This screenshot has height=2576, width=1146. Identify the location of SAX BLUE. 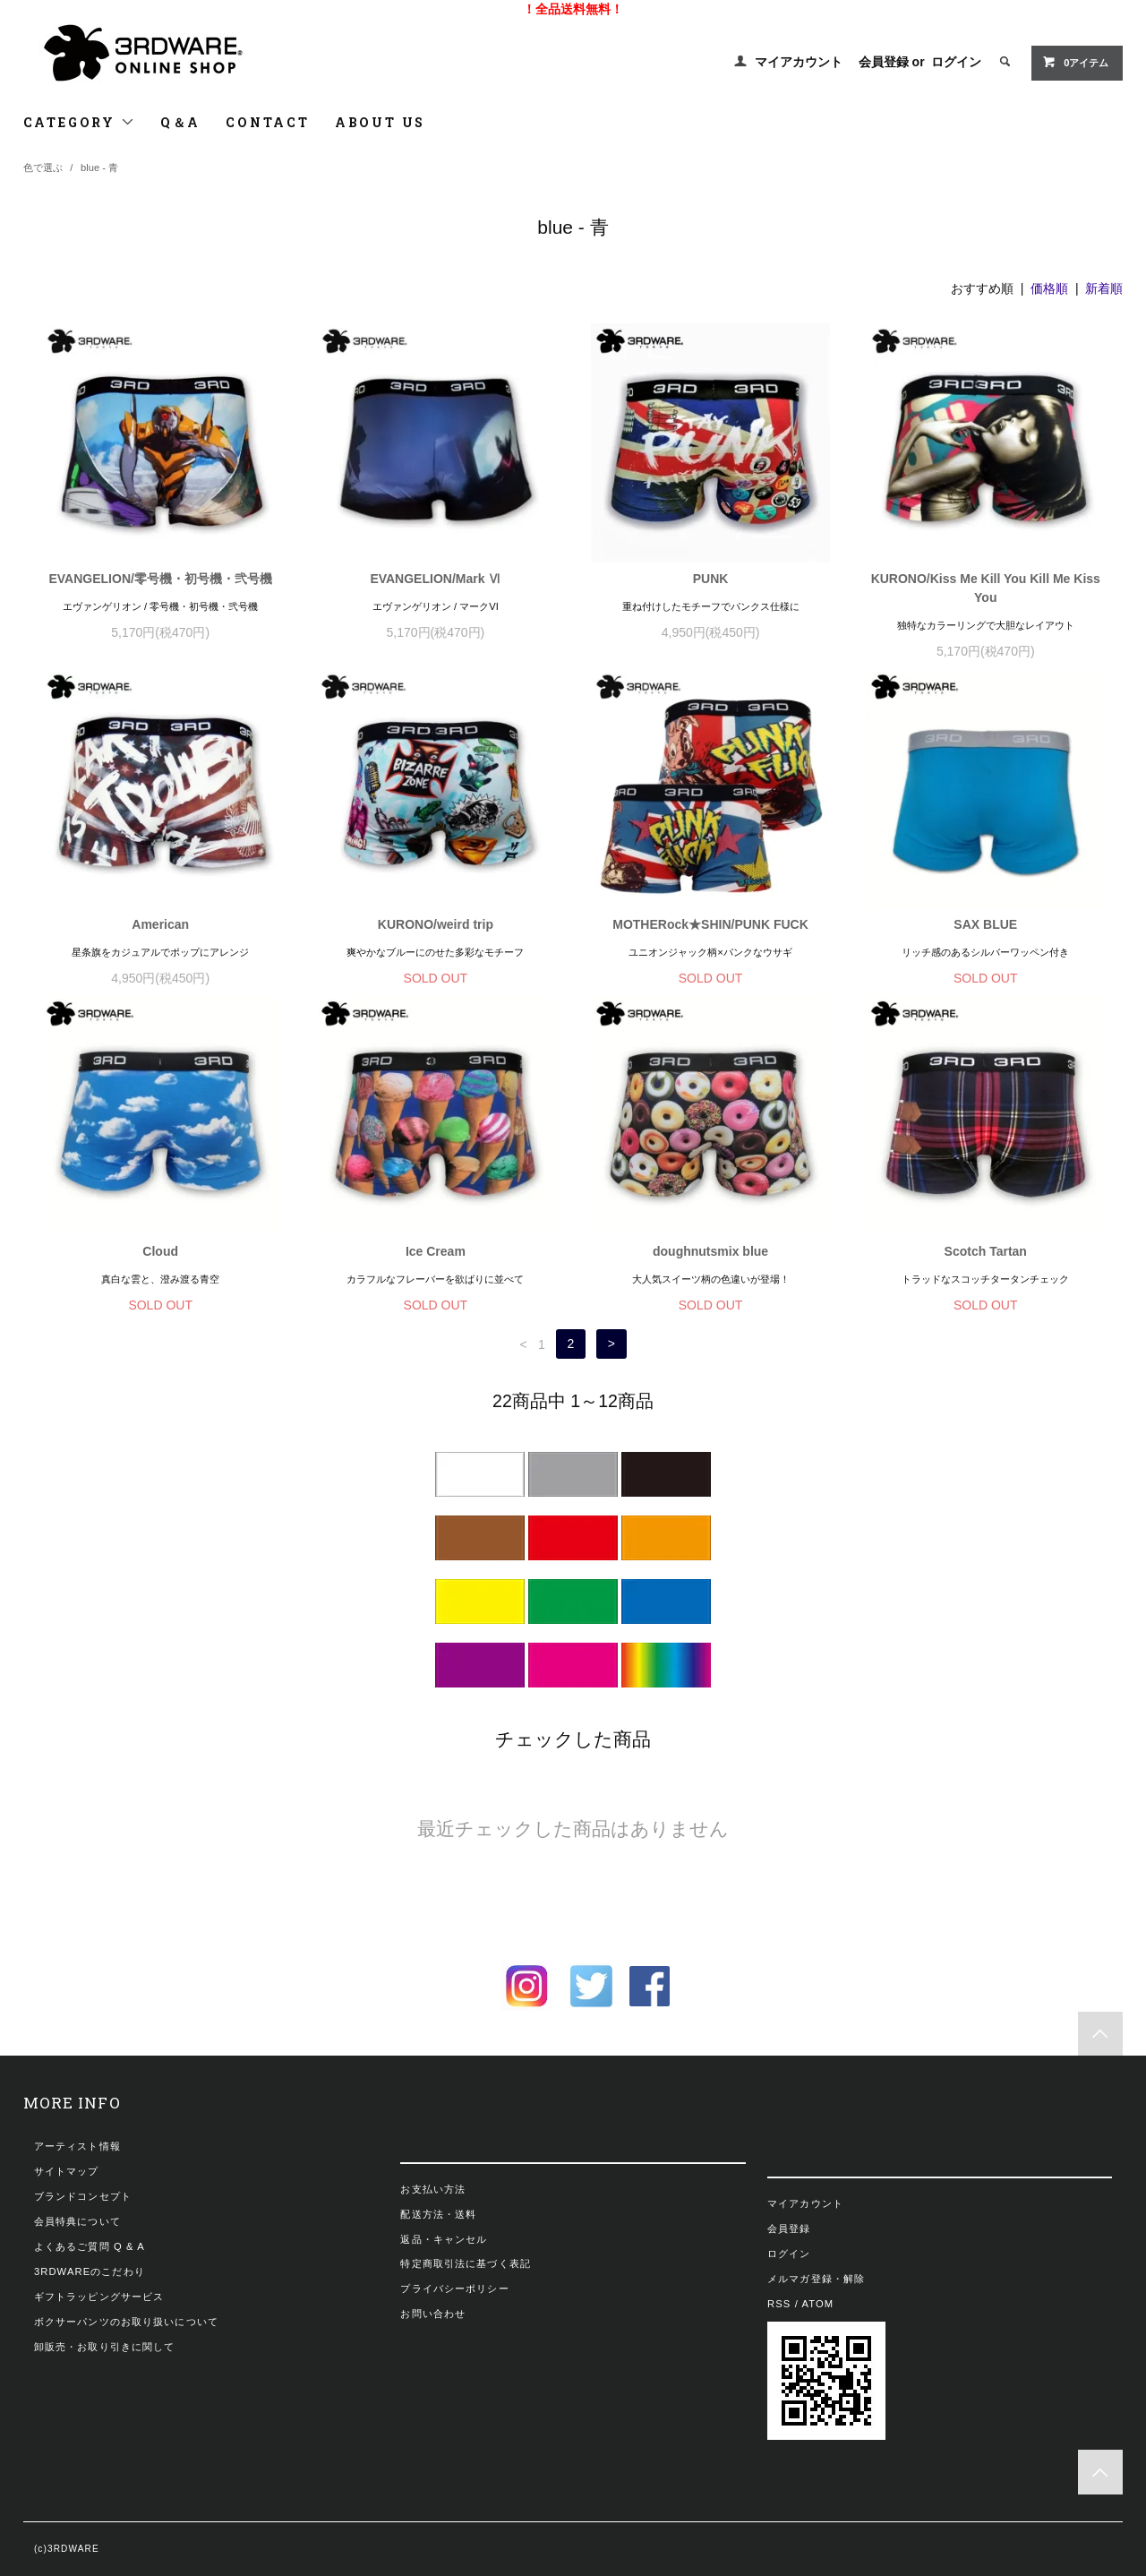
(985, 924).